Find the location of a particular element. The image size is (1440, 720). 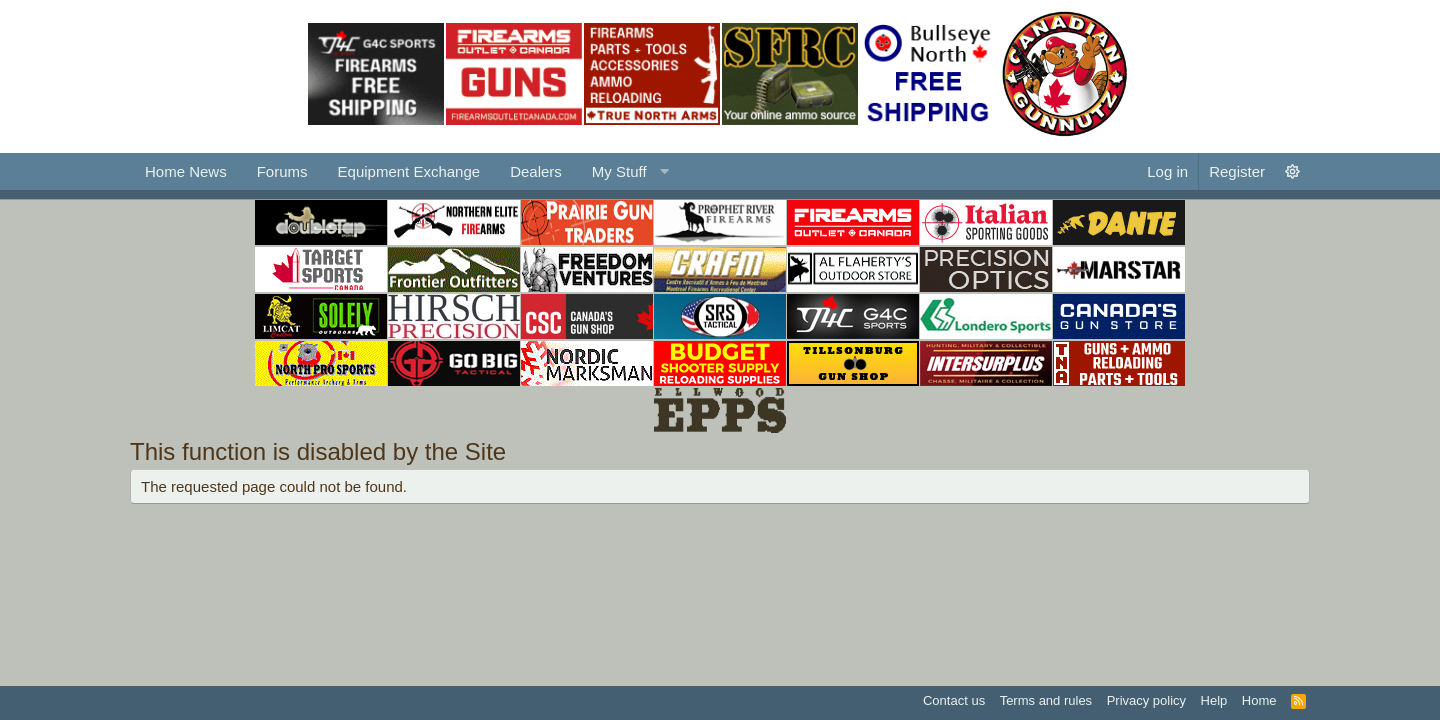

Help is located at coordinates (1214, 700).